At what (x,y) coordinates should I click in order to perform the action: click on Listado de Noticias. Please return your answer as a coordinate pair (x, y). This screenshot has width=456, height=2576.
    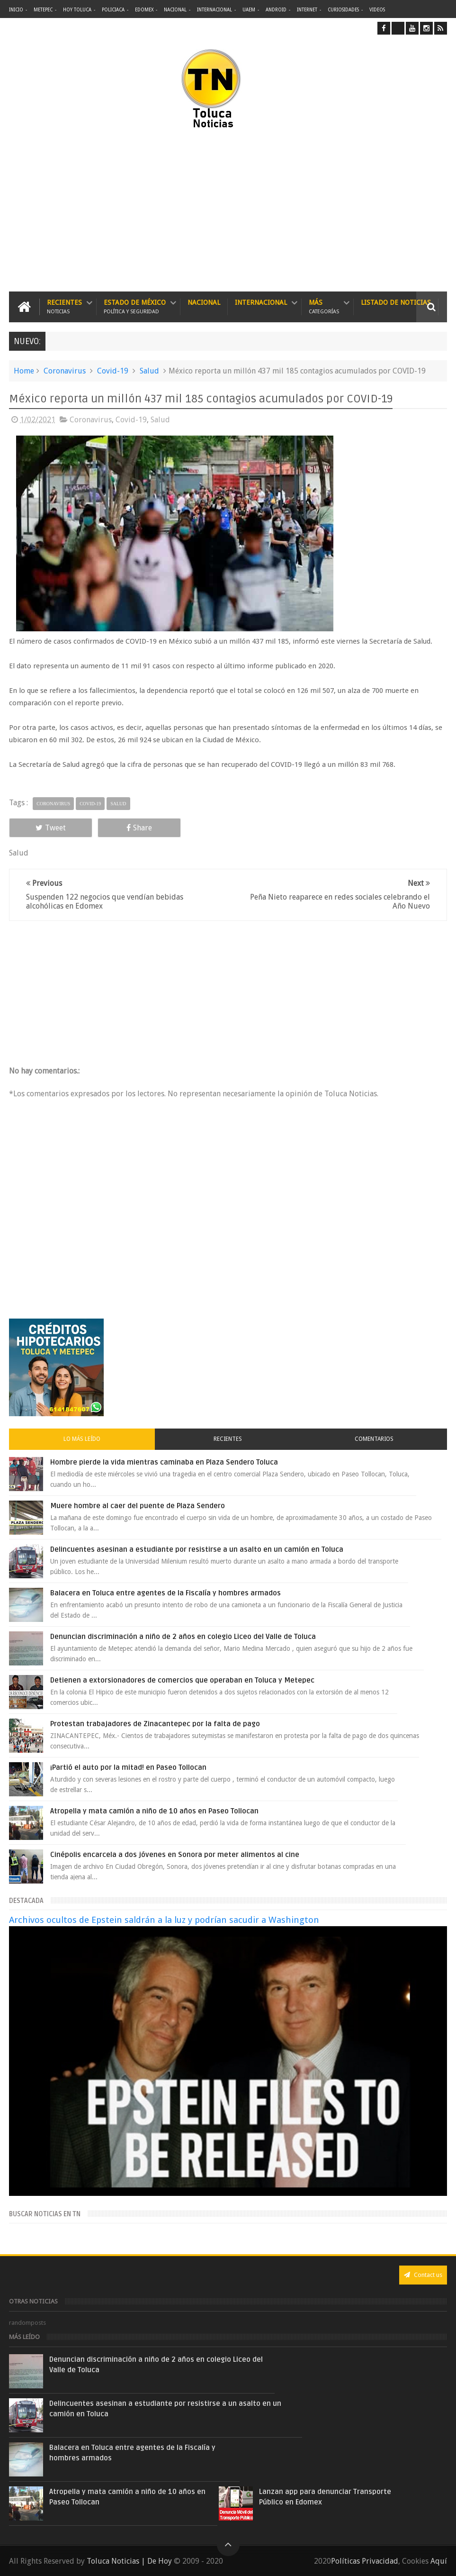
    Looking at the image, I should click on (396, 302).